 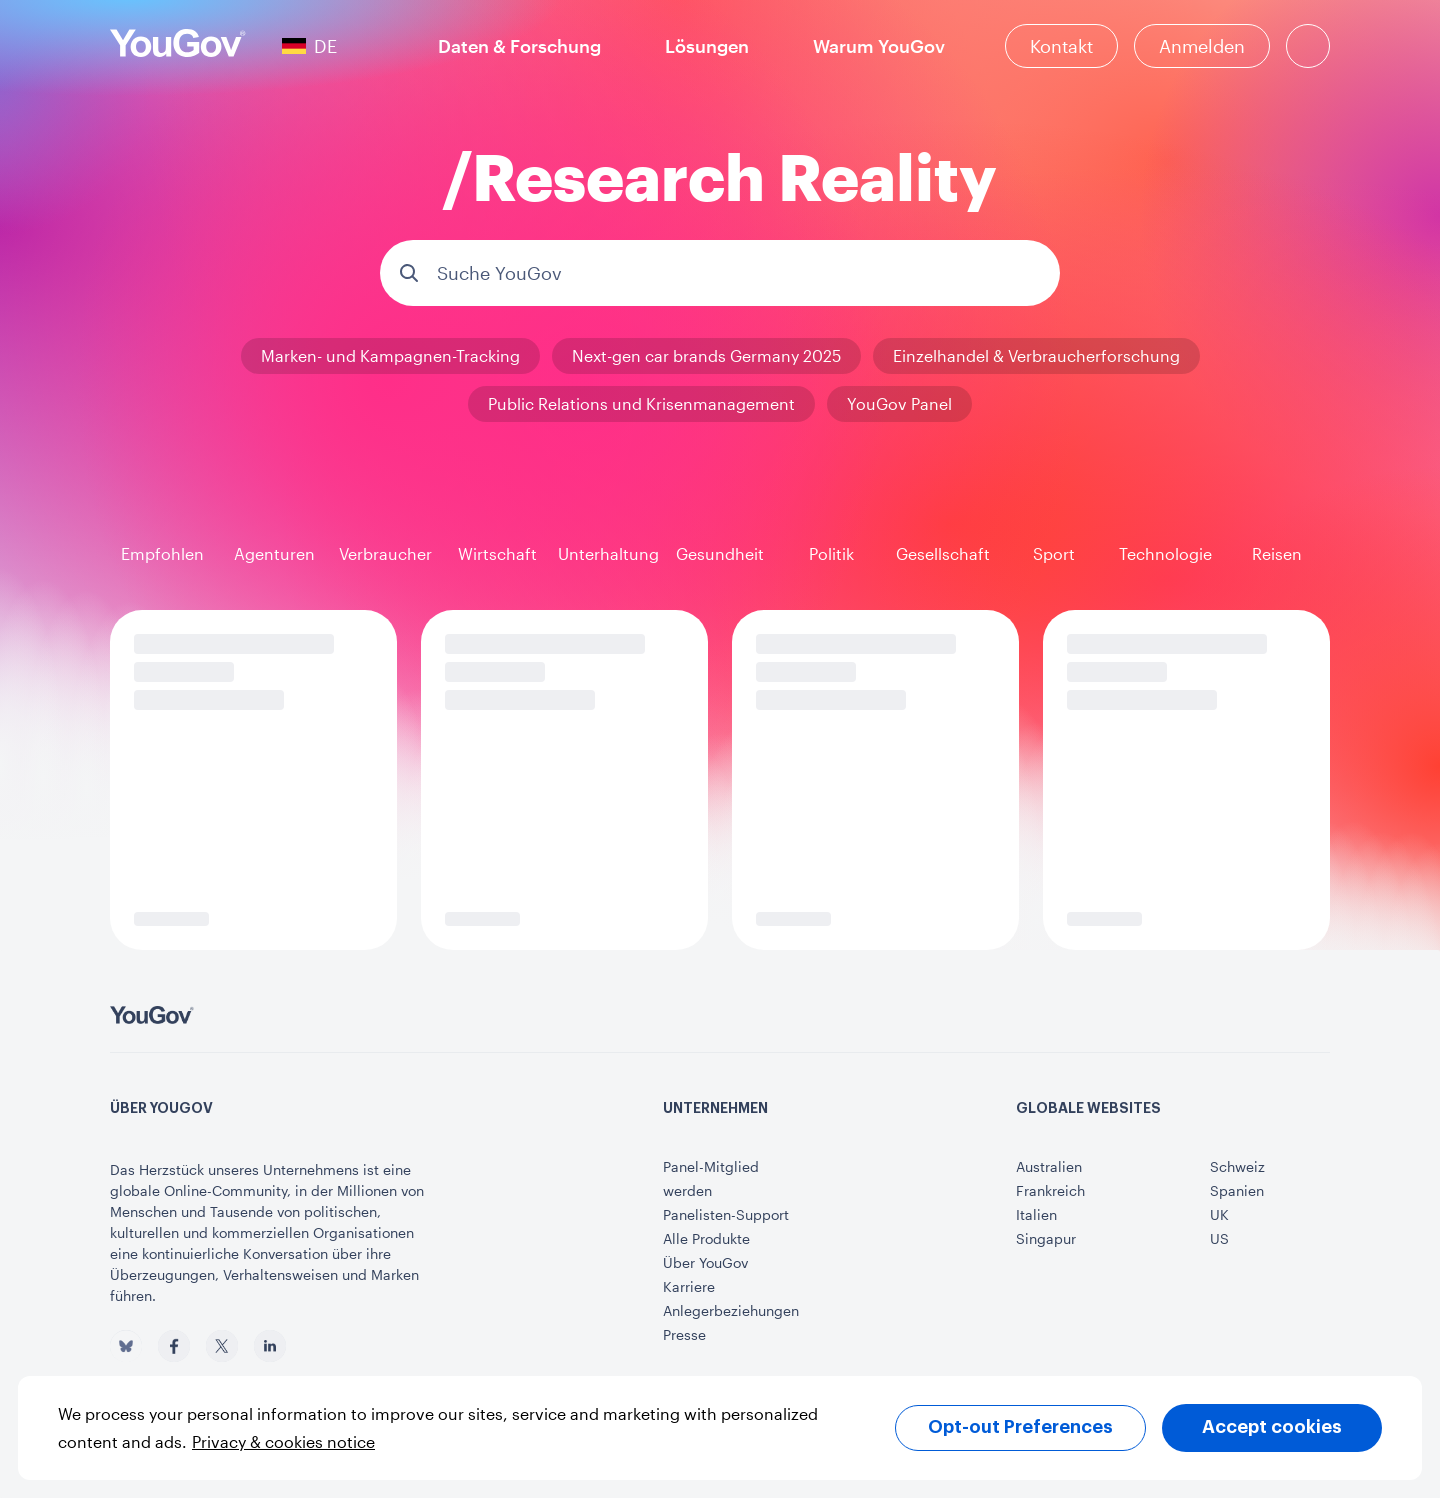 I want to click on Anlegerbeziehungen, so click(x=731, y=1310).